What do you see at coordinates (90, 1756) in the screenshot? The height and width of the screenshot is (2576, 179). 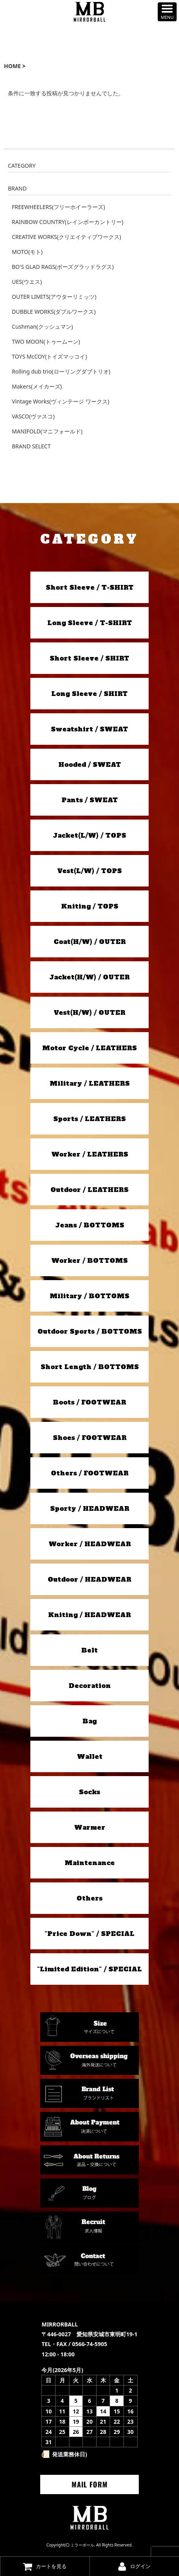 I see `Wallet` at bounding box center [90, 1756].